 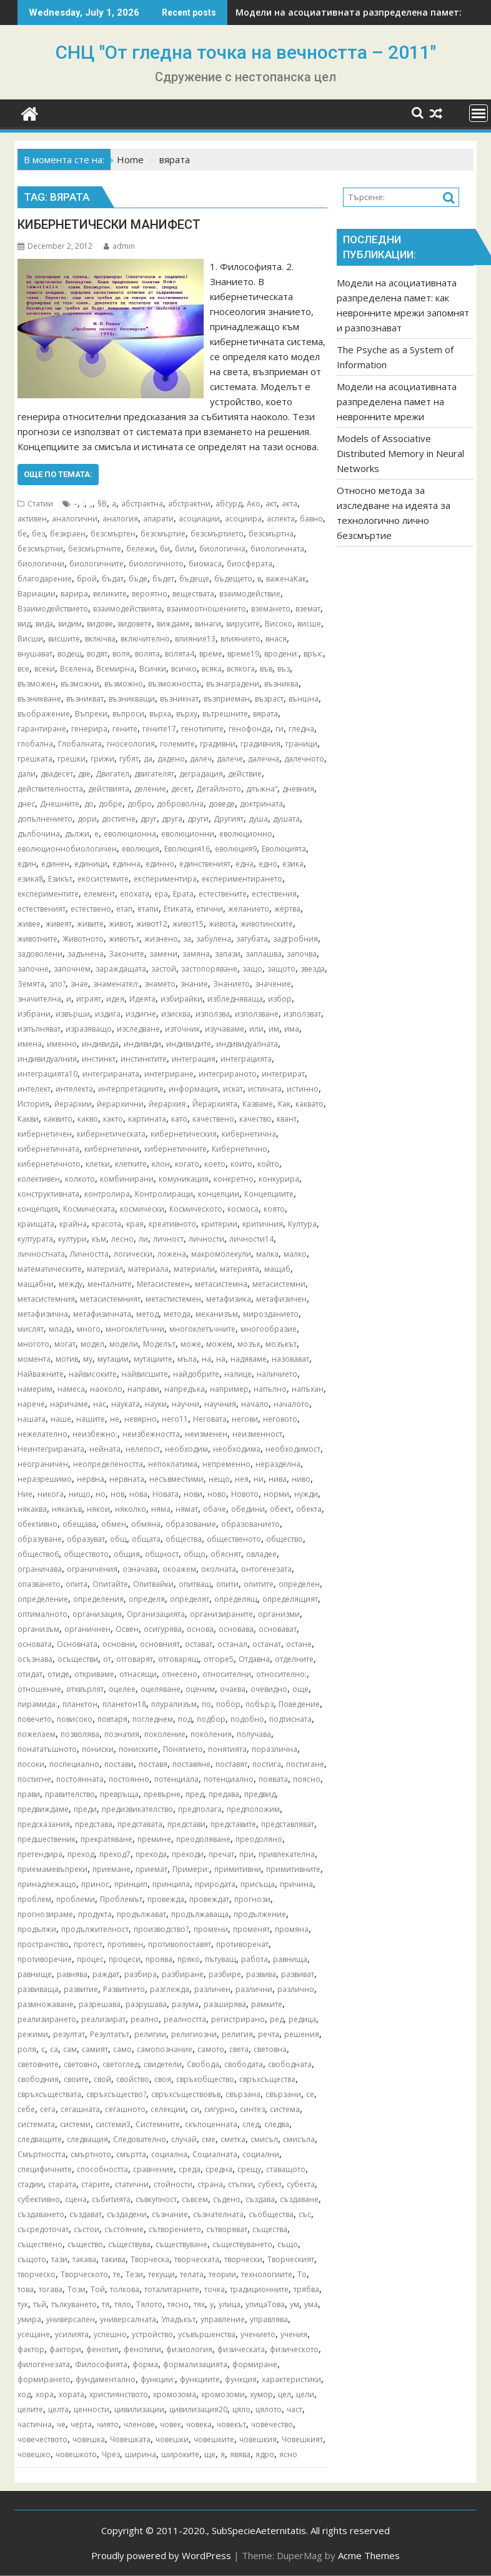 What do you see at coordinates (36, 1734) in the screenshot?
I see `пожелаем` at bounding box center [36, 1734].